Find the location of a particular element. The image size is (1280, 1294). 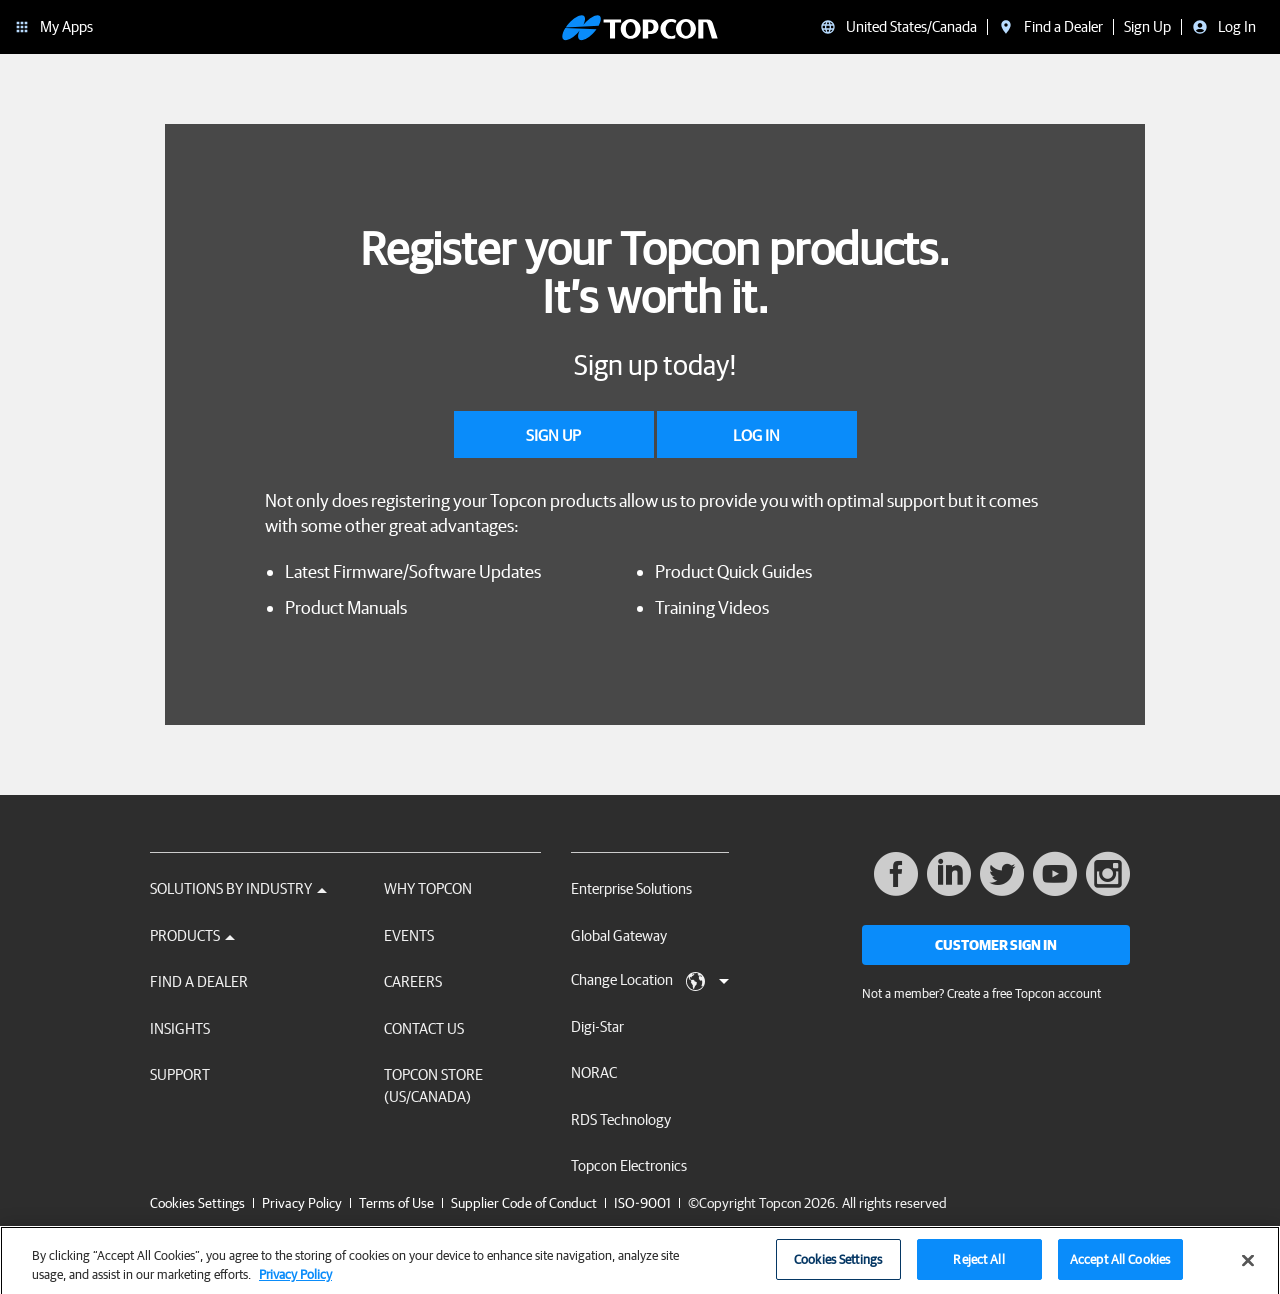

Insights is located at coordinates (180, 1028).